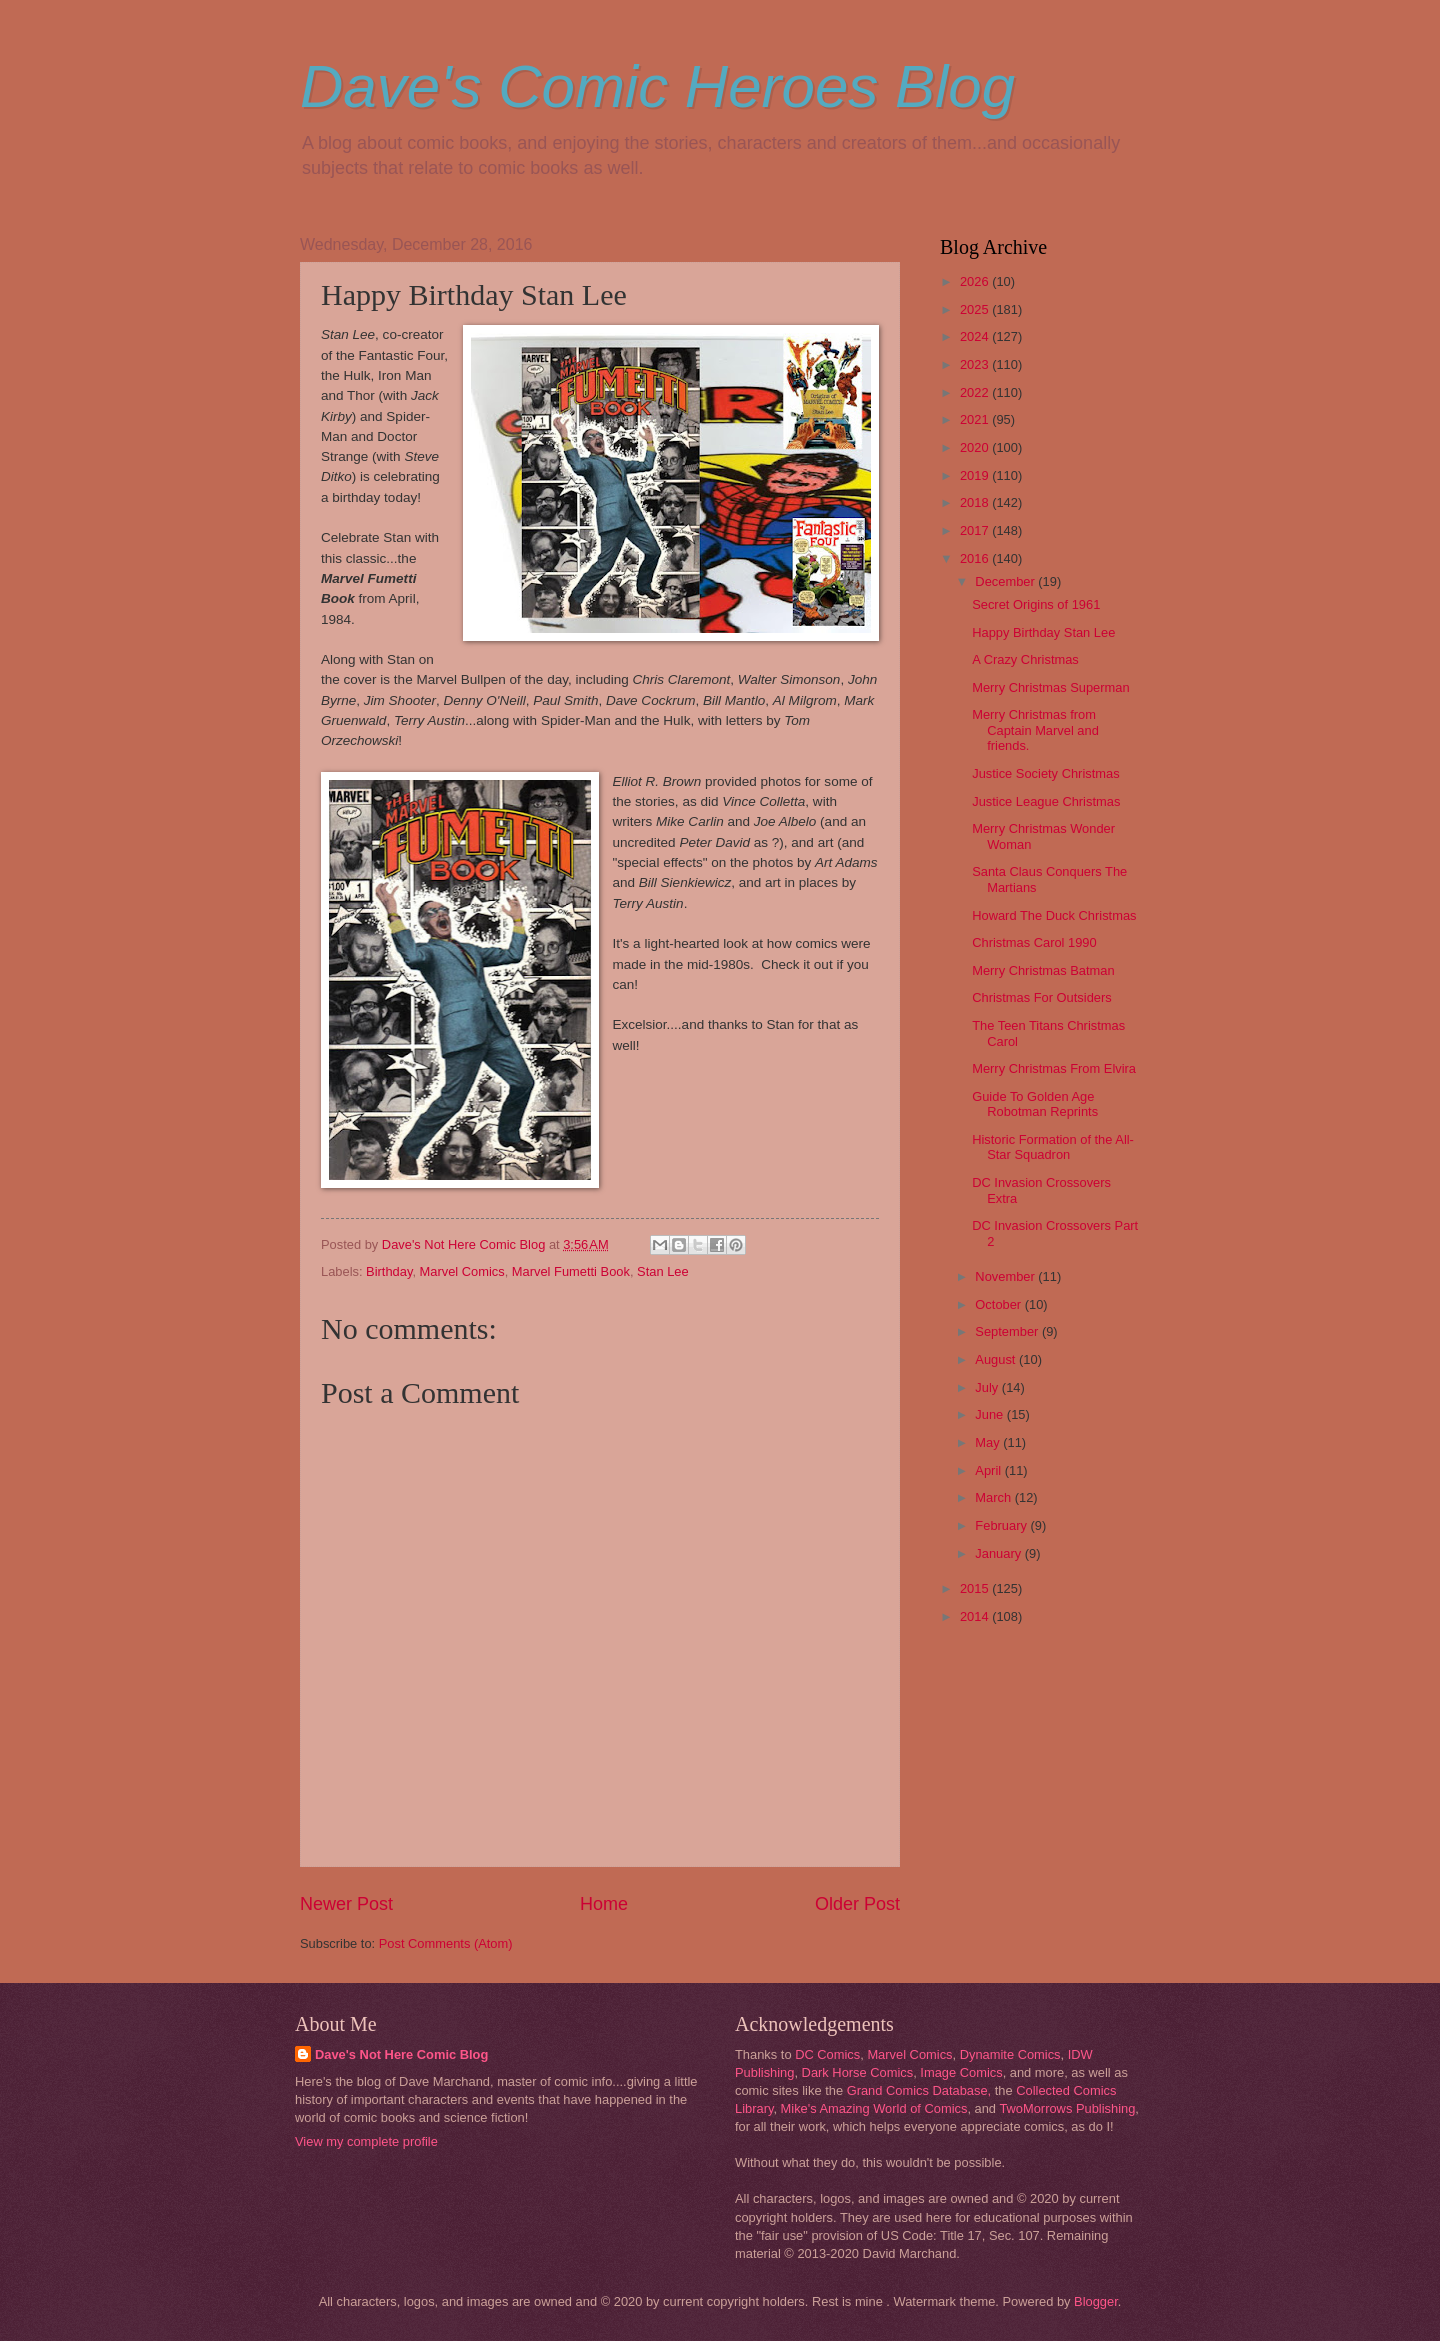 This screenshot has height=2341, width=1440. I want to click on Merry Christmas from Captain Marvel and friends., so click(1035, 730).